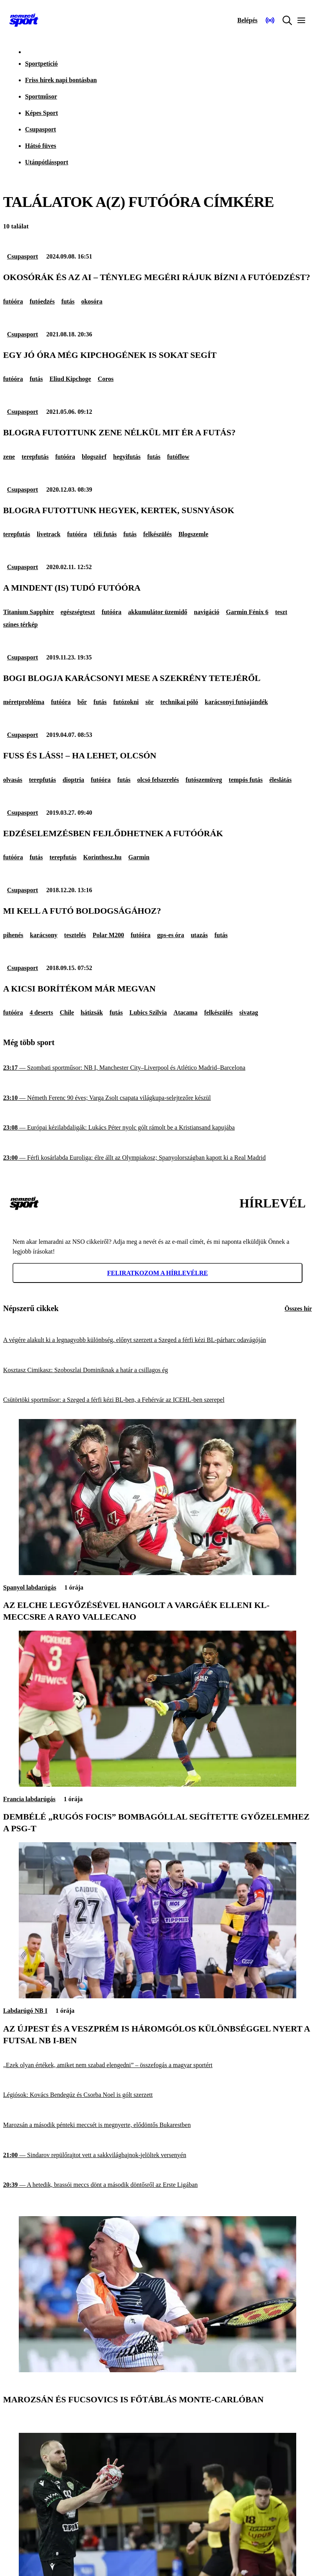 This screenshot has height=2576, width=315. What do you see at coordinates (157, 1098) in the screenshot?
I see `[Németh Ferenc 90 éves; Varga Zsolt csapata világkupa-selejtezőre készül]` at bounding box center [157, 1098].